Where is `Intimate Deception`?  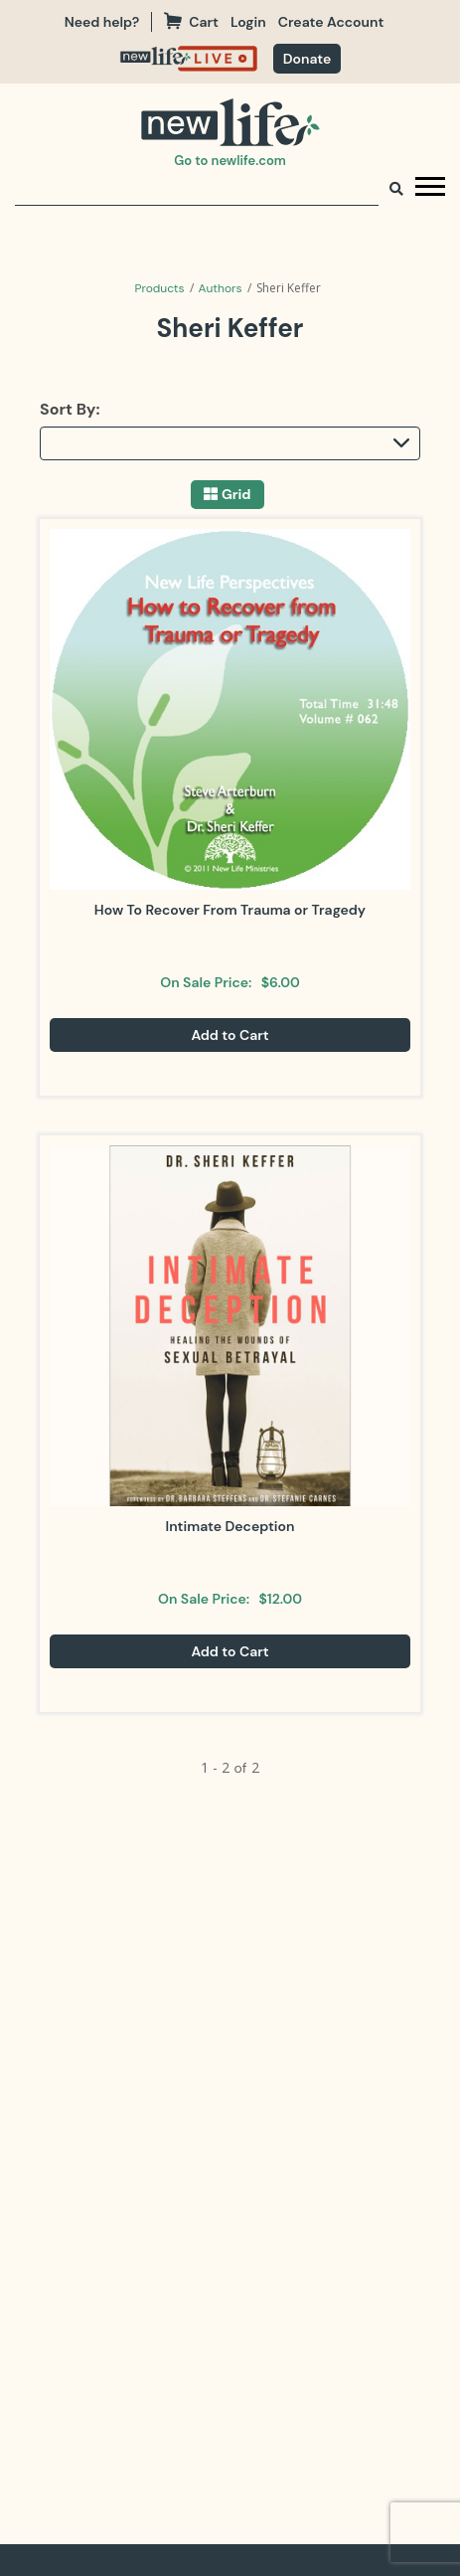 Intimate Deception is located at coordinates (229, 1526).